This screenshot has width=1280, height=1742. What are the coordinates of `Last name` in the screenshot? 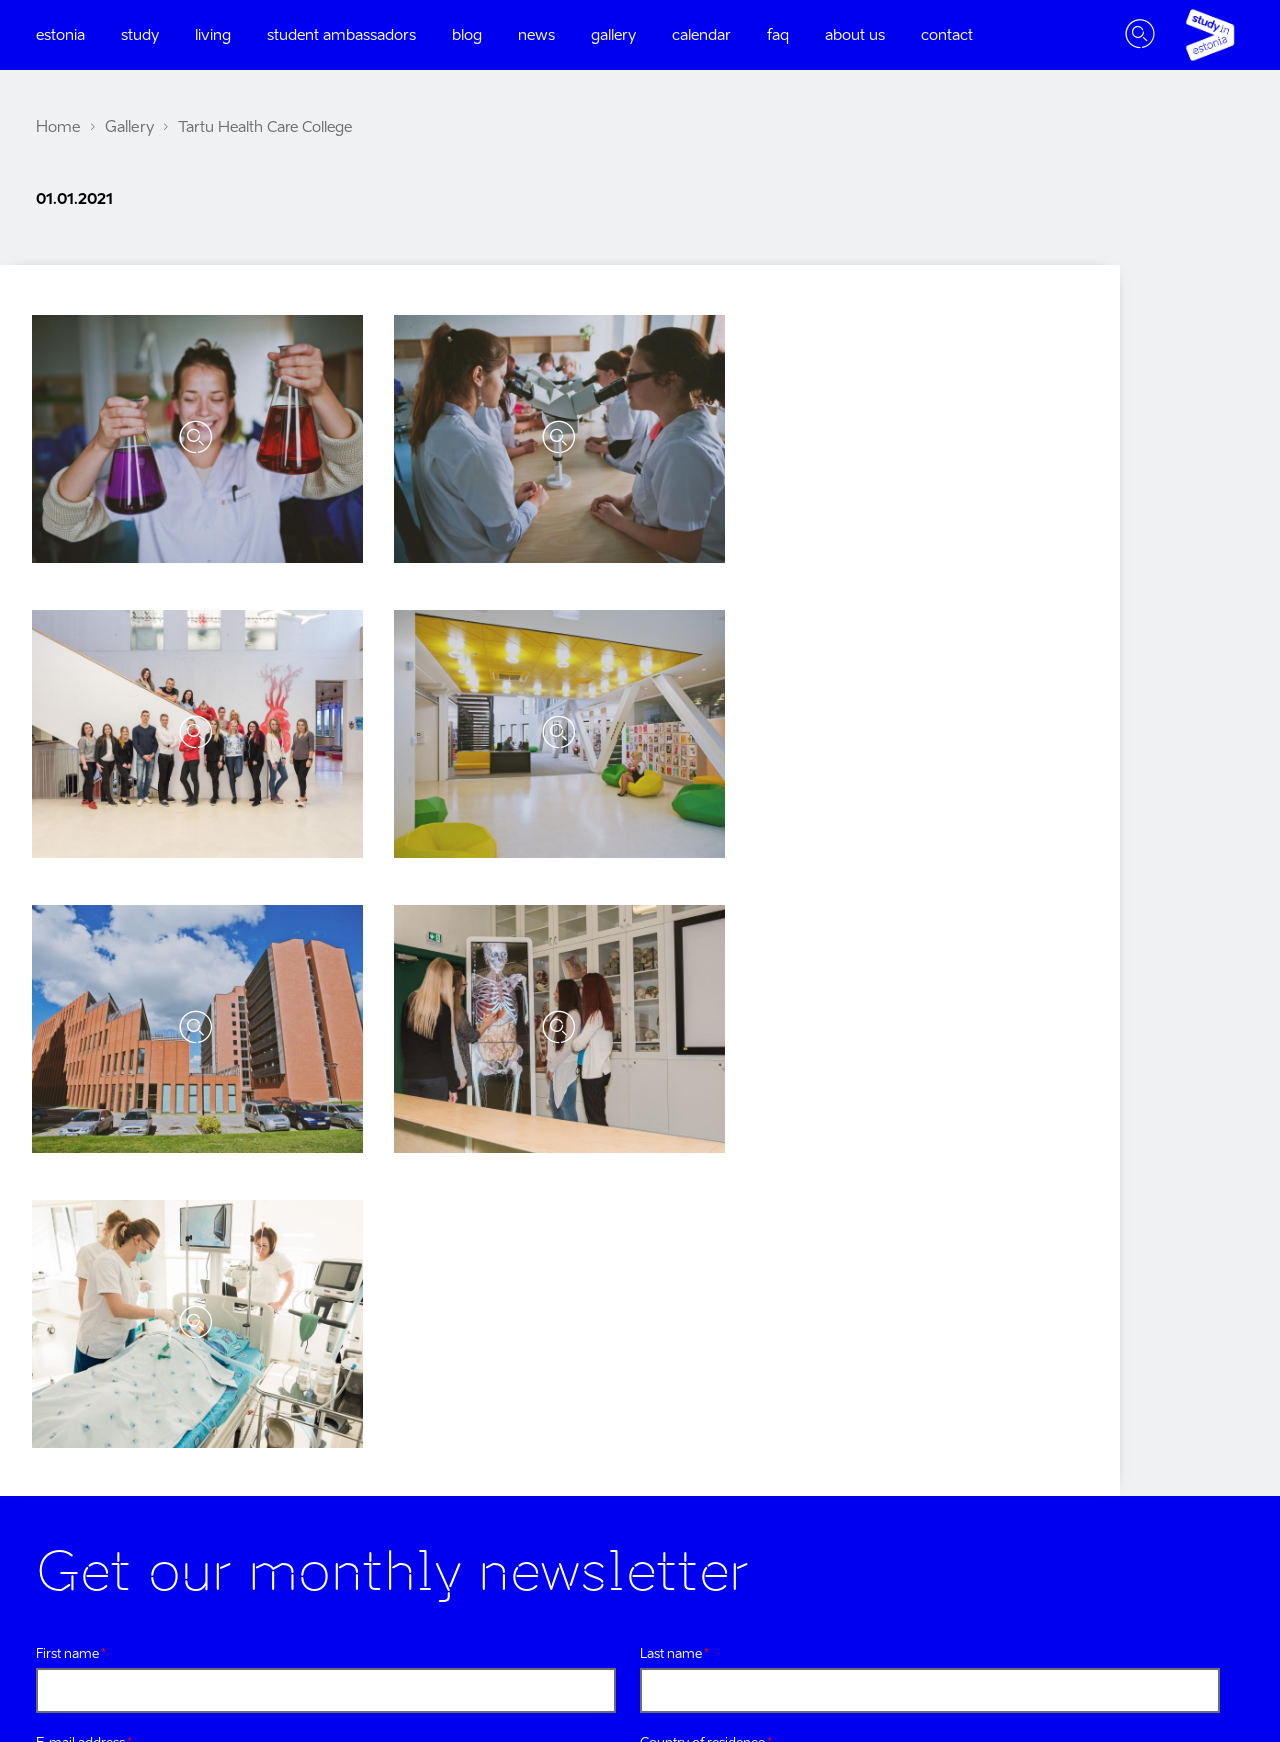 It's located at (671, 926).